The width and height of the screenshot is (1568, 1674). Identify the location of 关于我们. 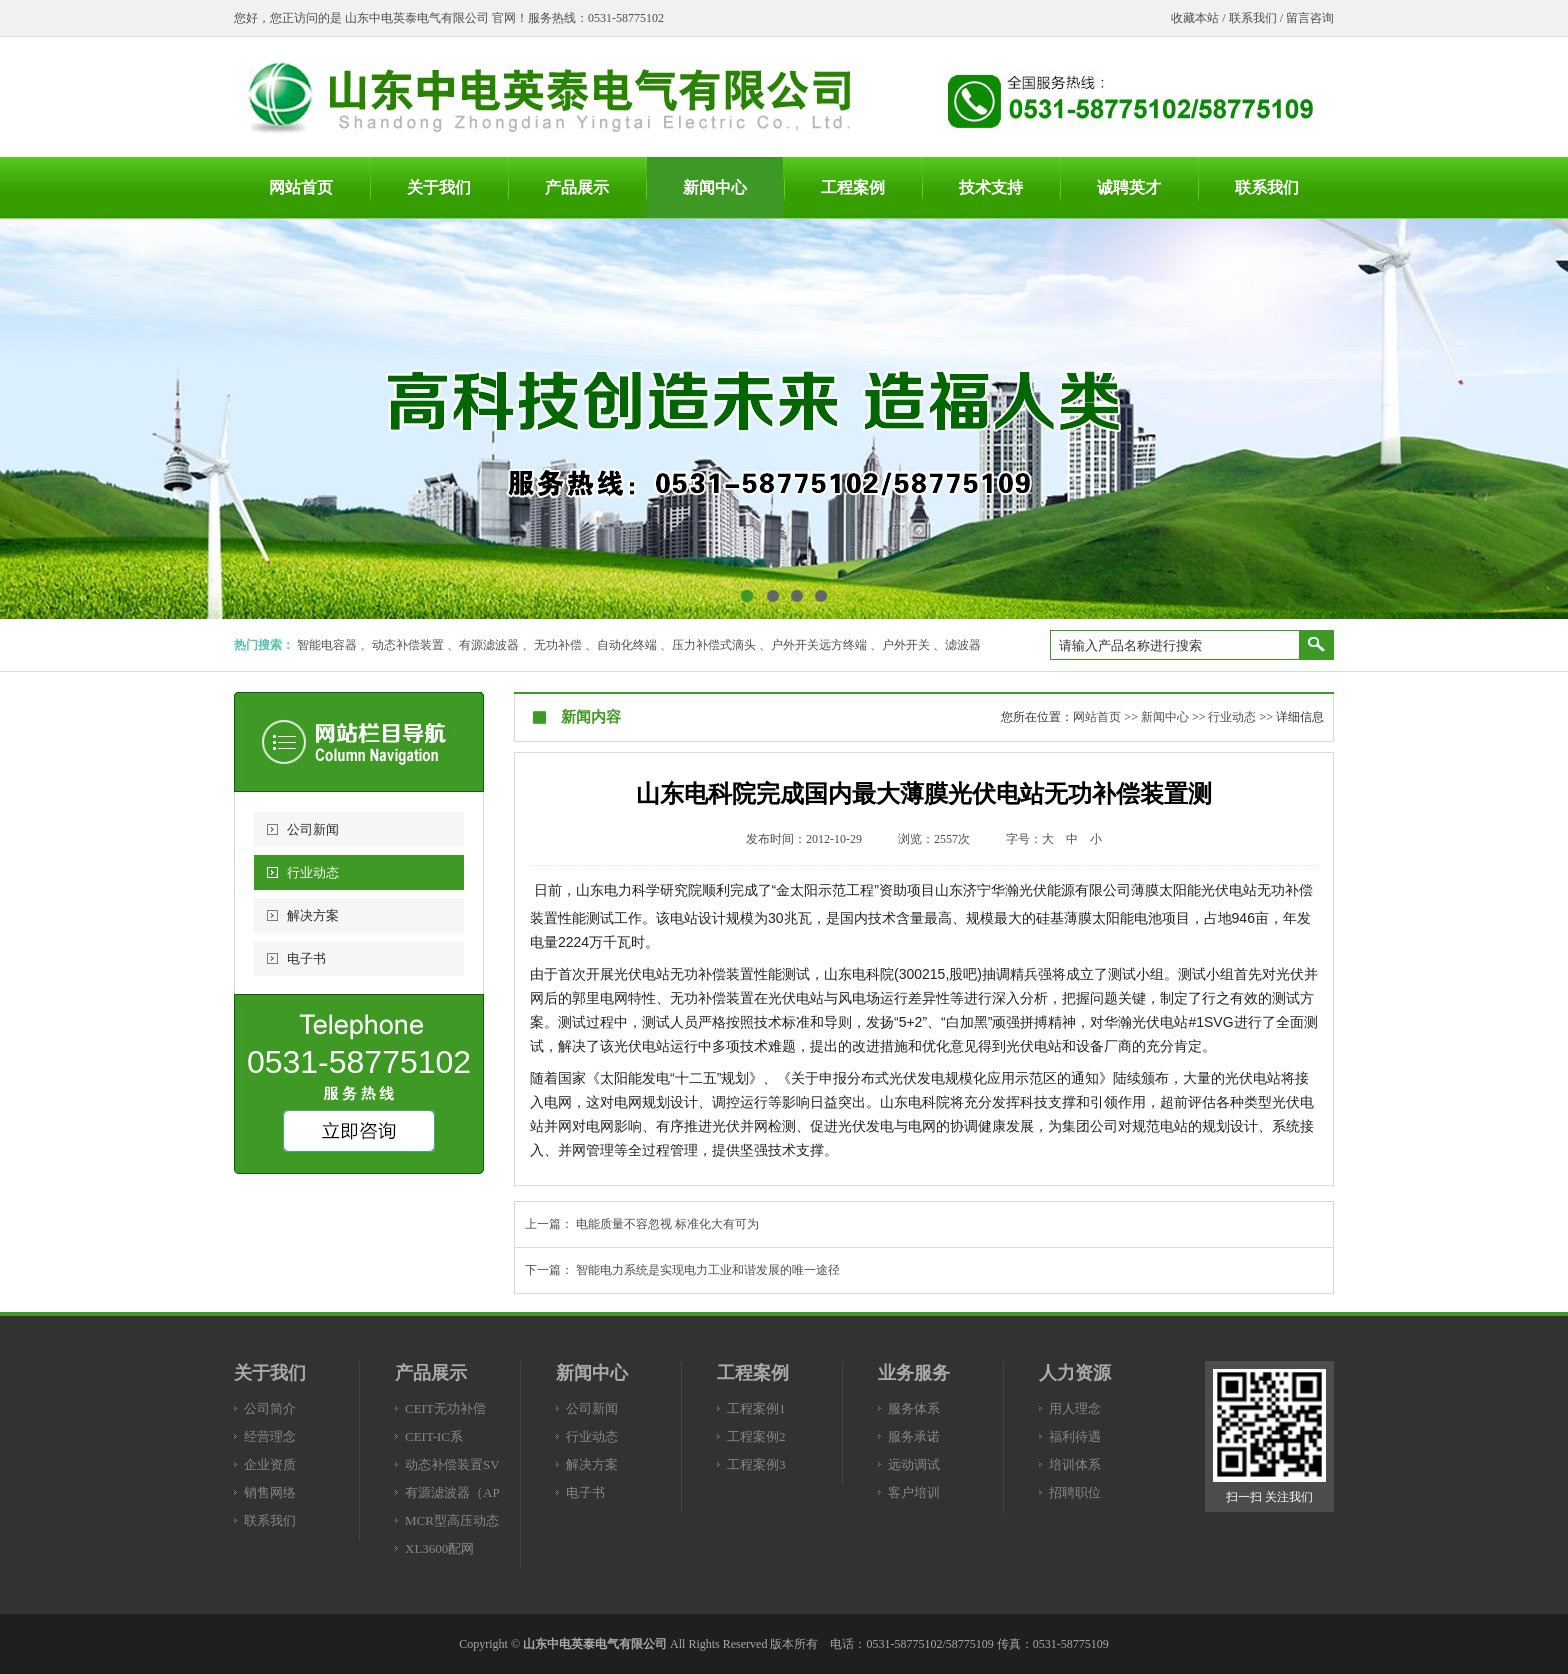
(270, 1373).